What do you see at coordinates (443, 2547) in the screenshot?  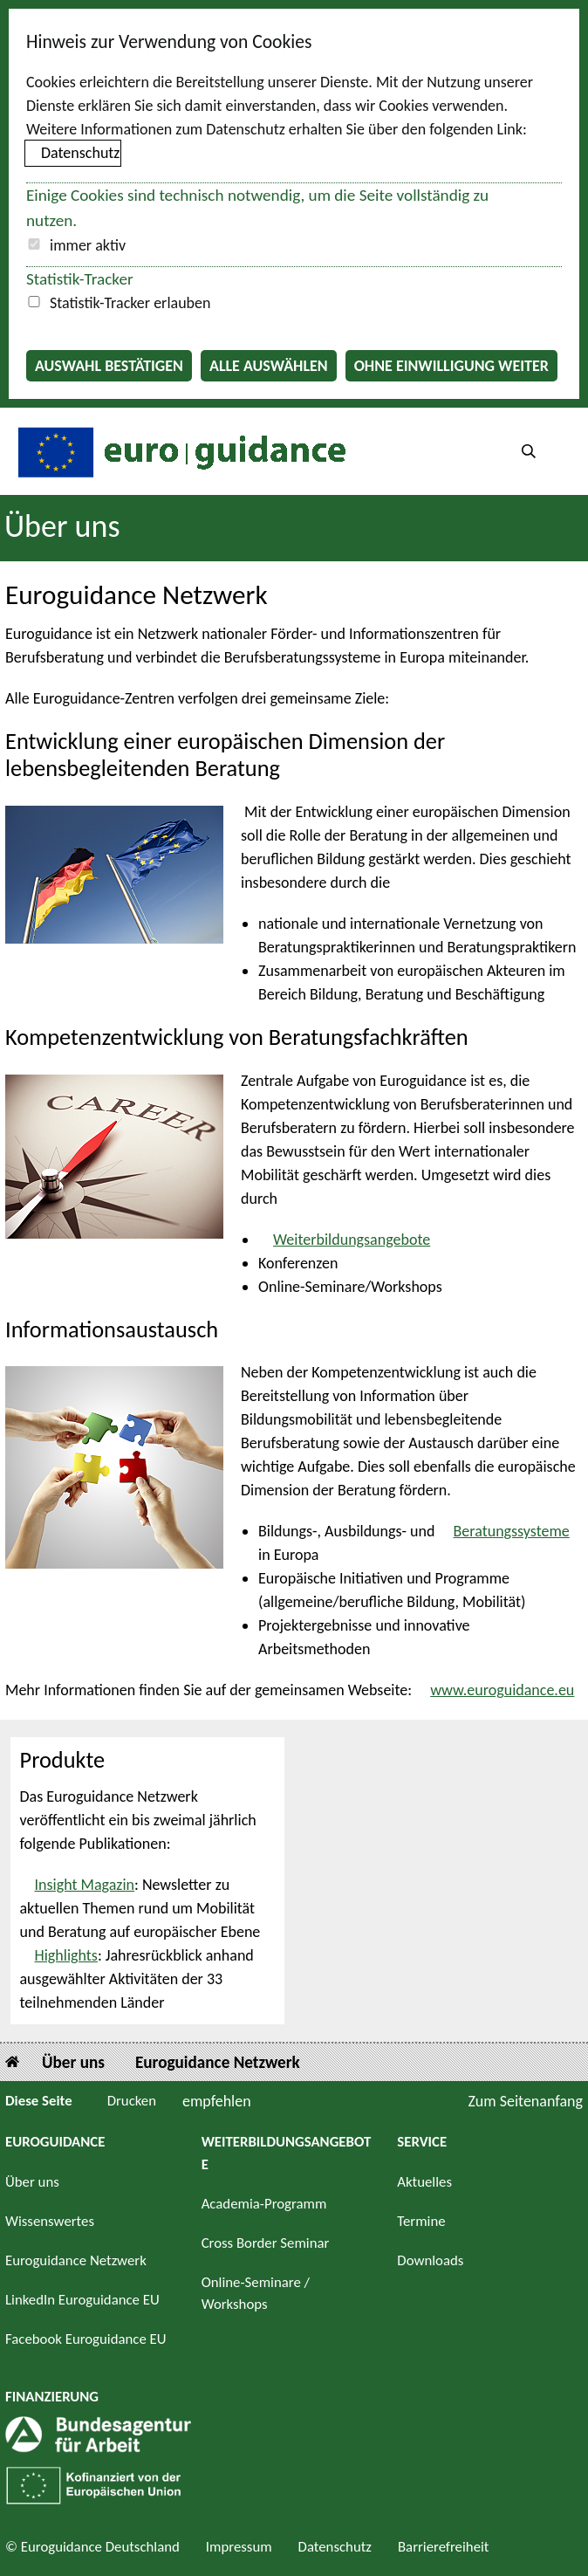 I see `Barrierefreiheit` at bounding box center [443, 2547].